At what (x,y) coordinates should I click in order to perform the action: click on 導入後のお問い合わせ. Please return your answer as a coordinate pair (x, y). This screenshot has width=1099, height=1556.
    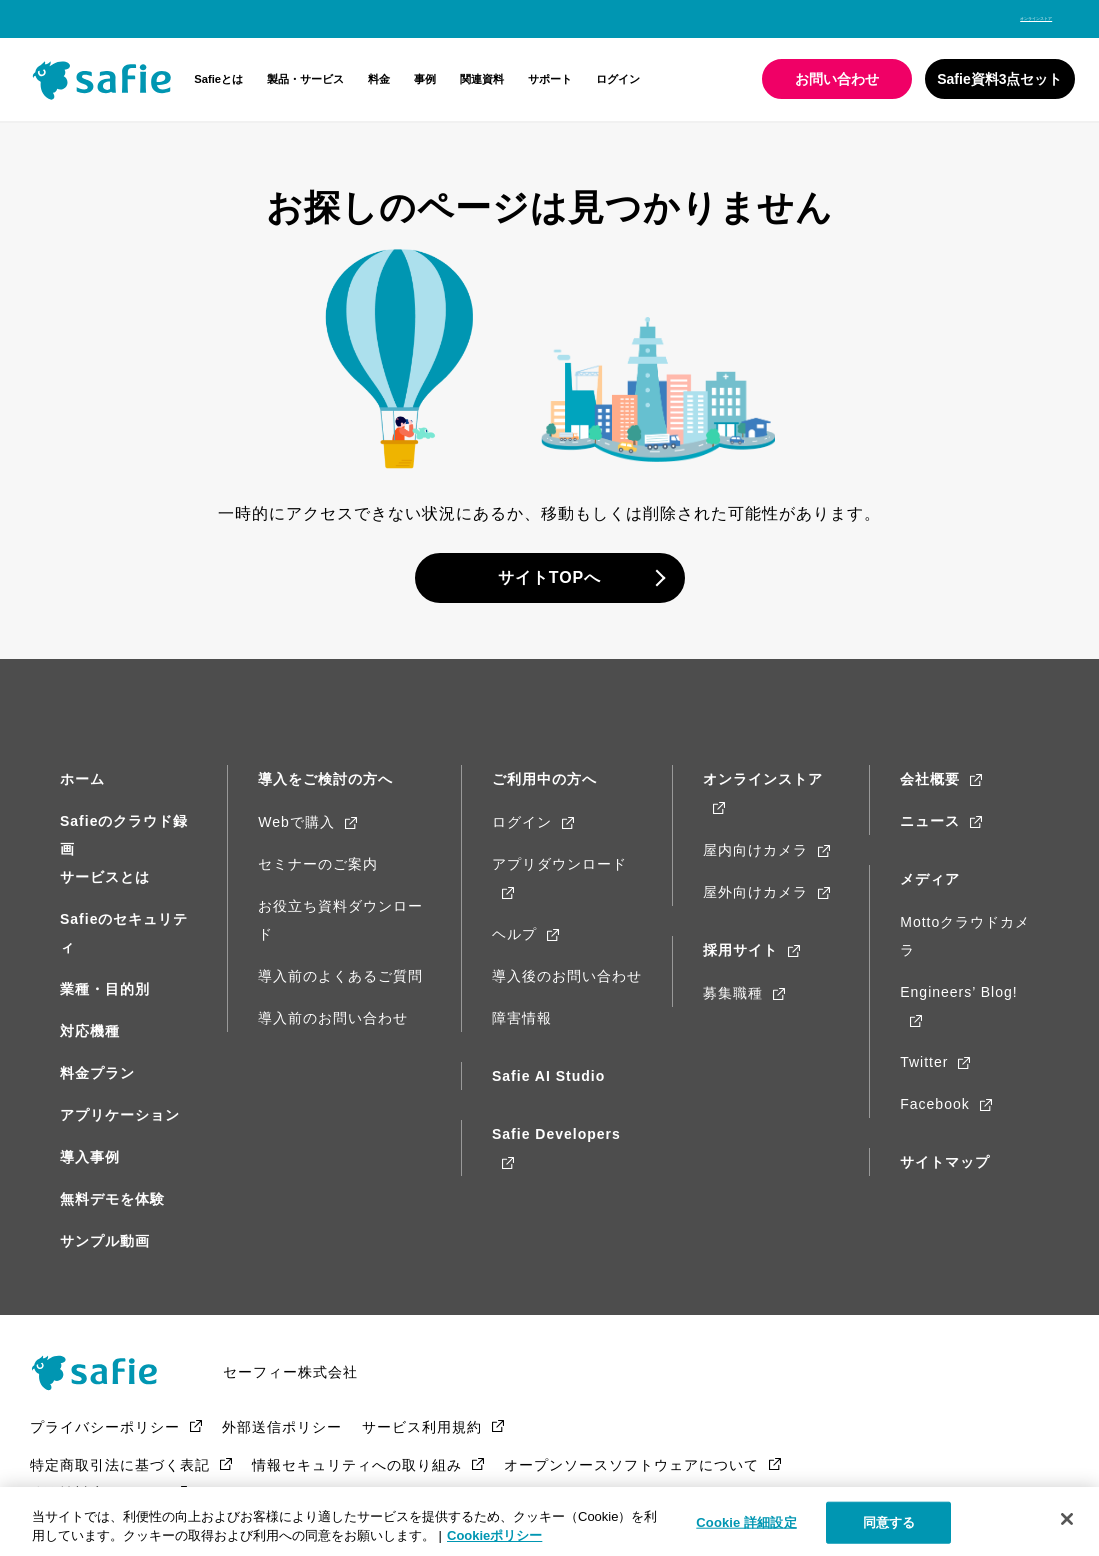
    Looking at the image, I should click on (567, 976).